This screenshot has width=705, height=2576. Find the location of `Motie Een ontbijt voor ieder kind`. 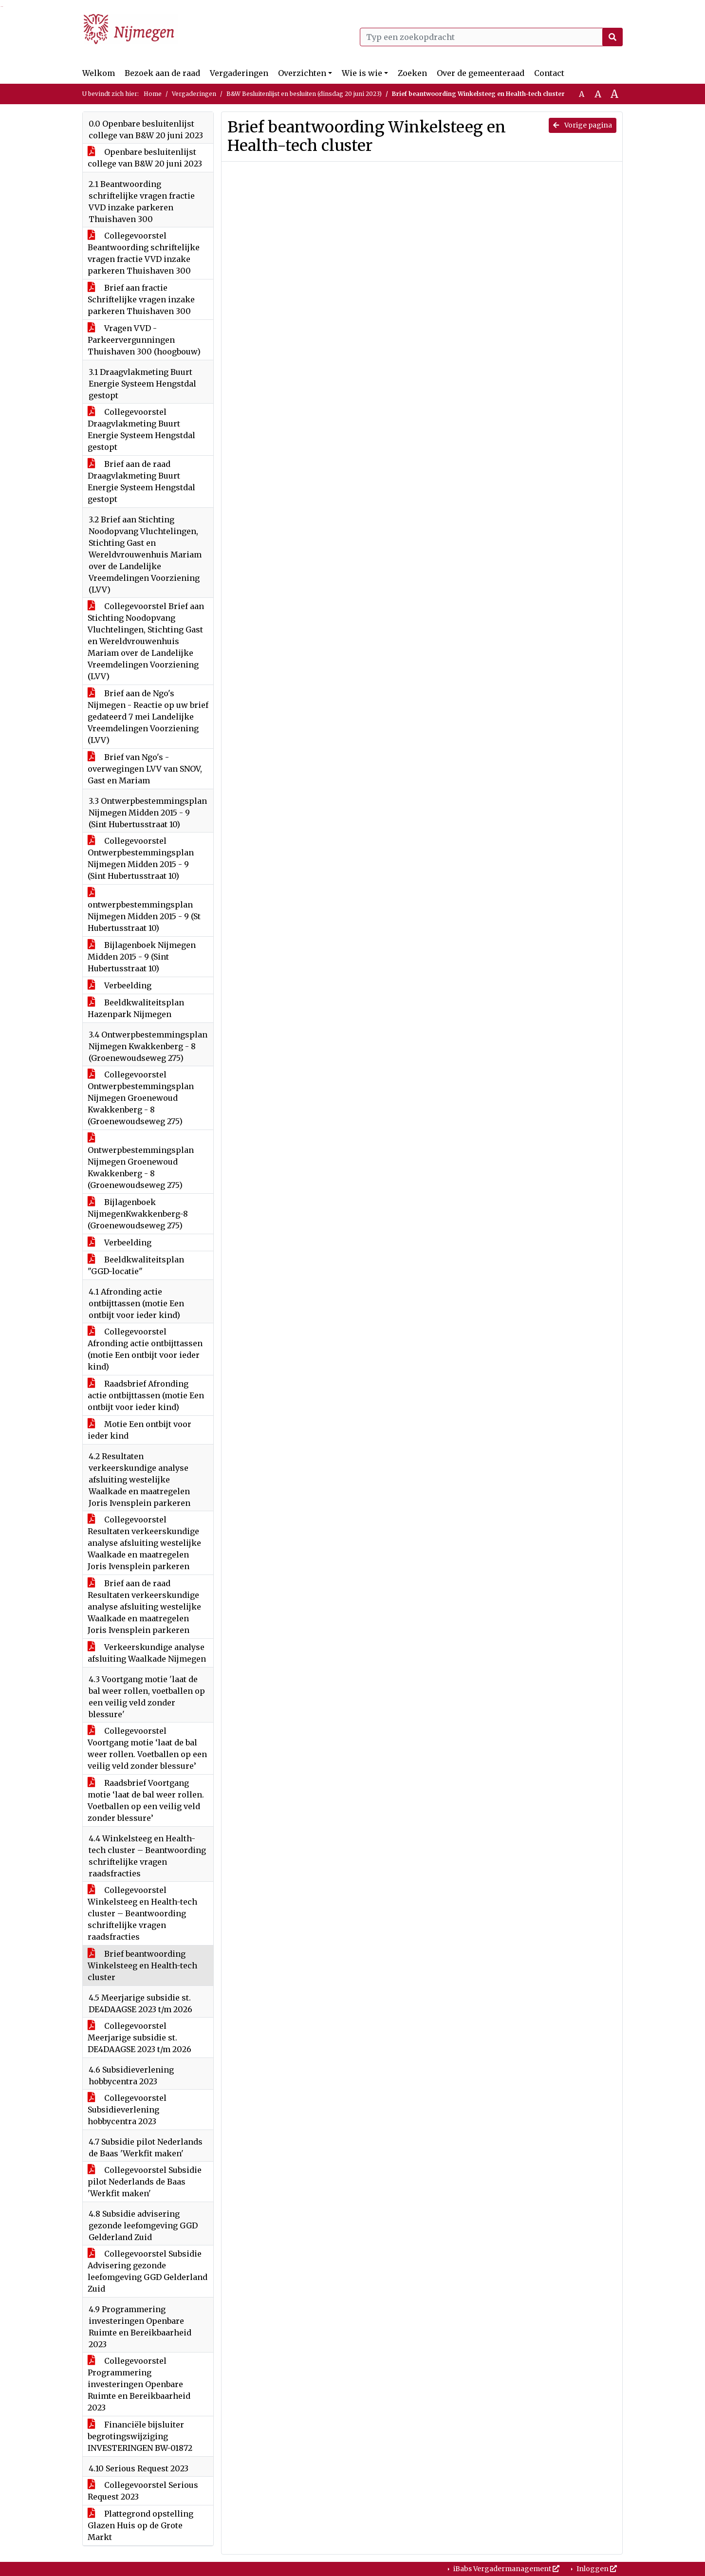

Motie Een ontbijt voor ieder kind is located at coordinates (139, 1430).